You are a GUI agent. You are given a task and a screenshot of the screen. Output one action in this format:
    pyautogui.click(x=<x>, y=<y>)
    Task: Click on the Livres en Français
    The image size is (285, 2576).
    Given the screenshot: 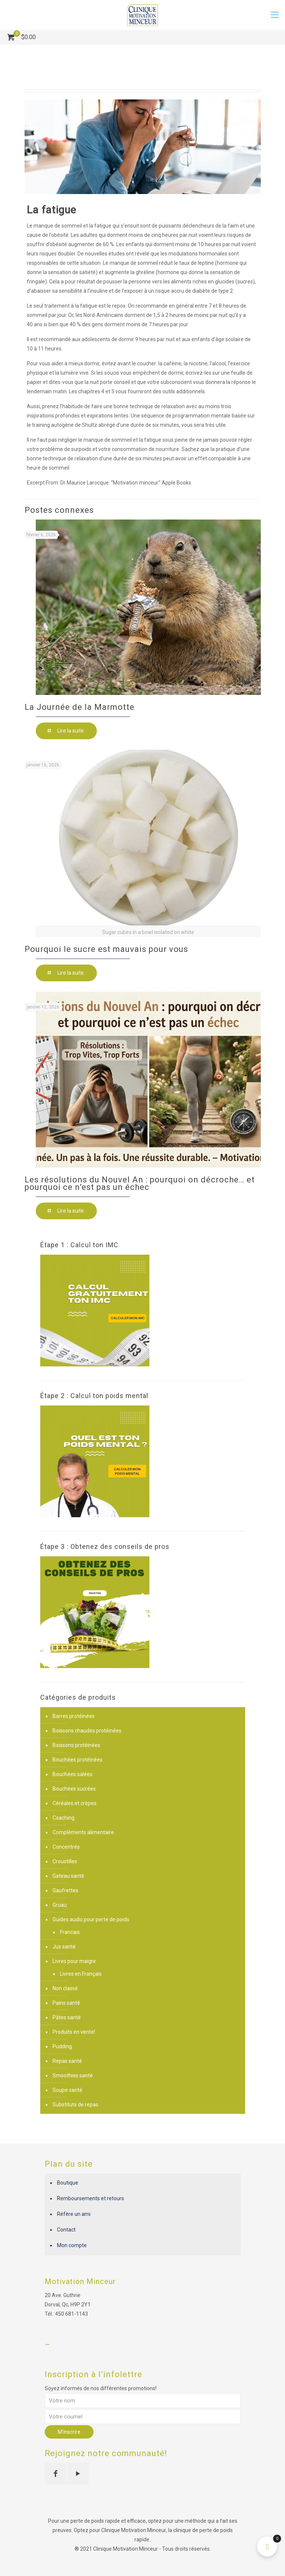 What is the action you would take?
    pyautogui.click(x=81, y=1974)
    